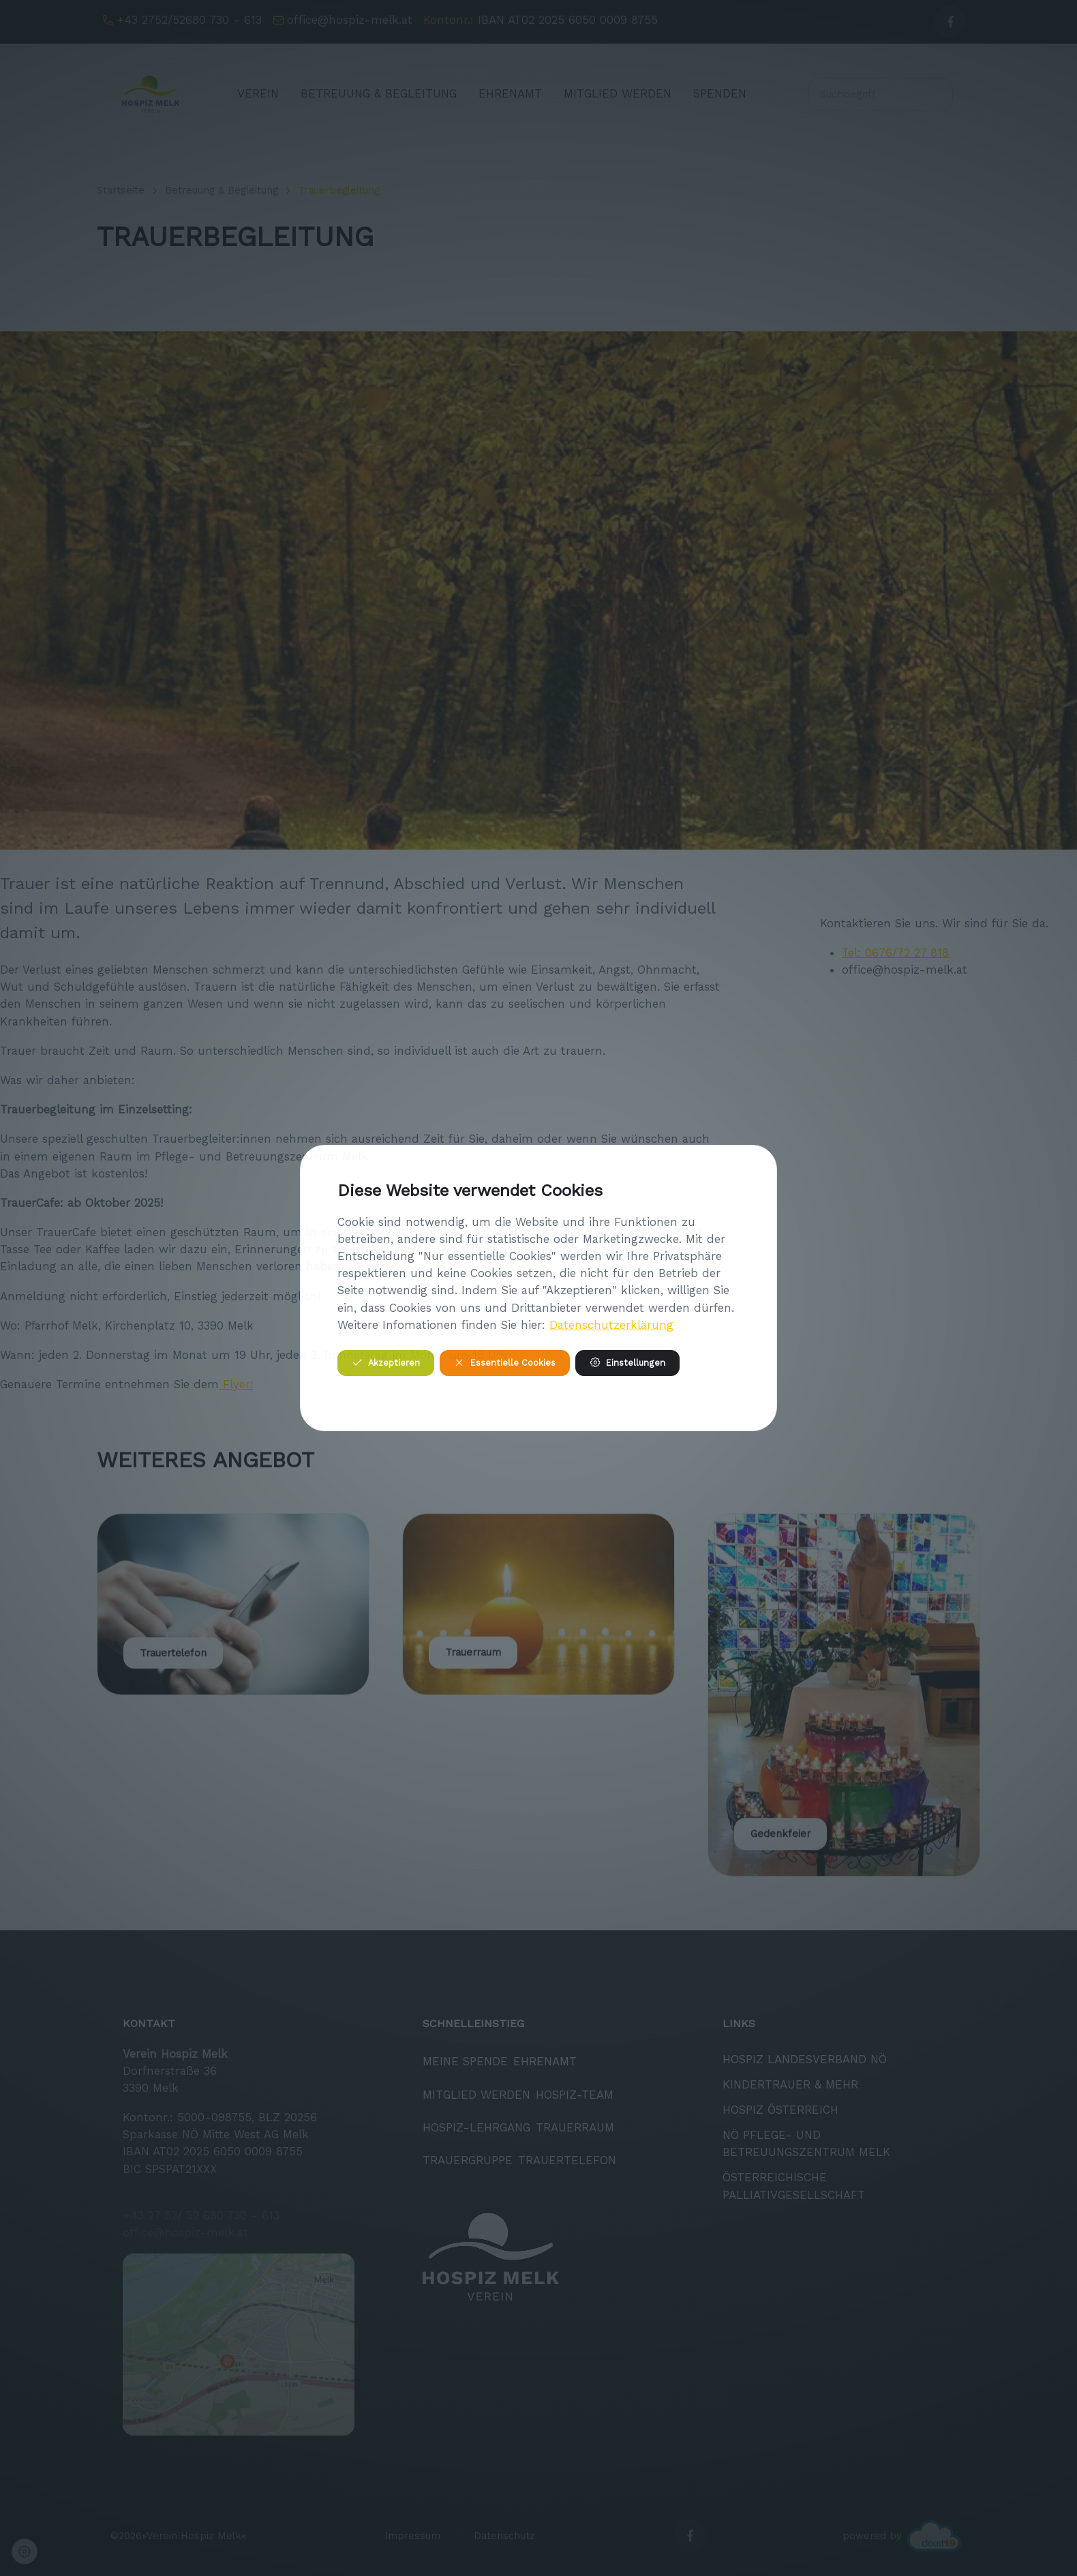 The image size is (1077, 2576). What do you see at coordinates (627, 1363) in the screenshot?
I see `Einstellungen` at bounding box center [627, 1363].